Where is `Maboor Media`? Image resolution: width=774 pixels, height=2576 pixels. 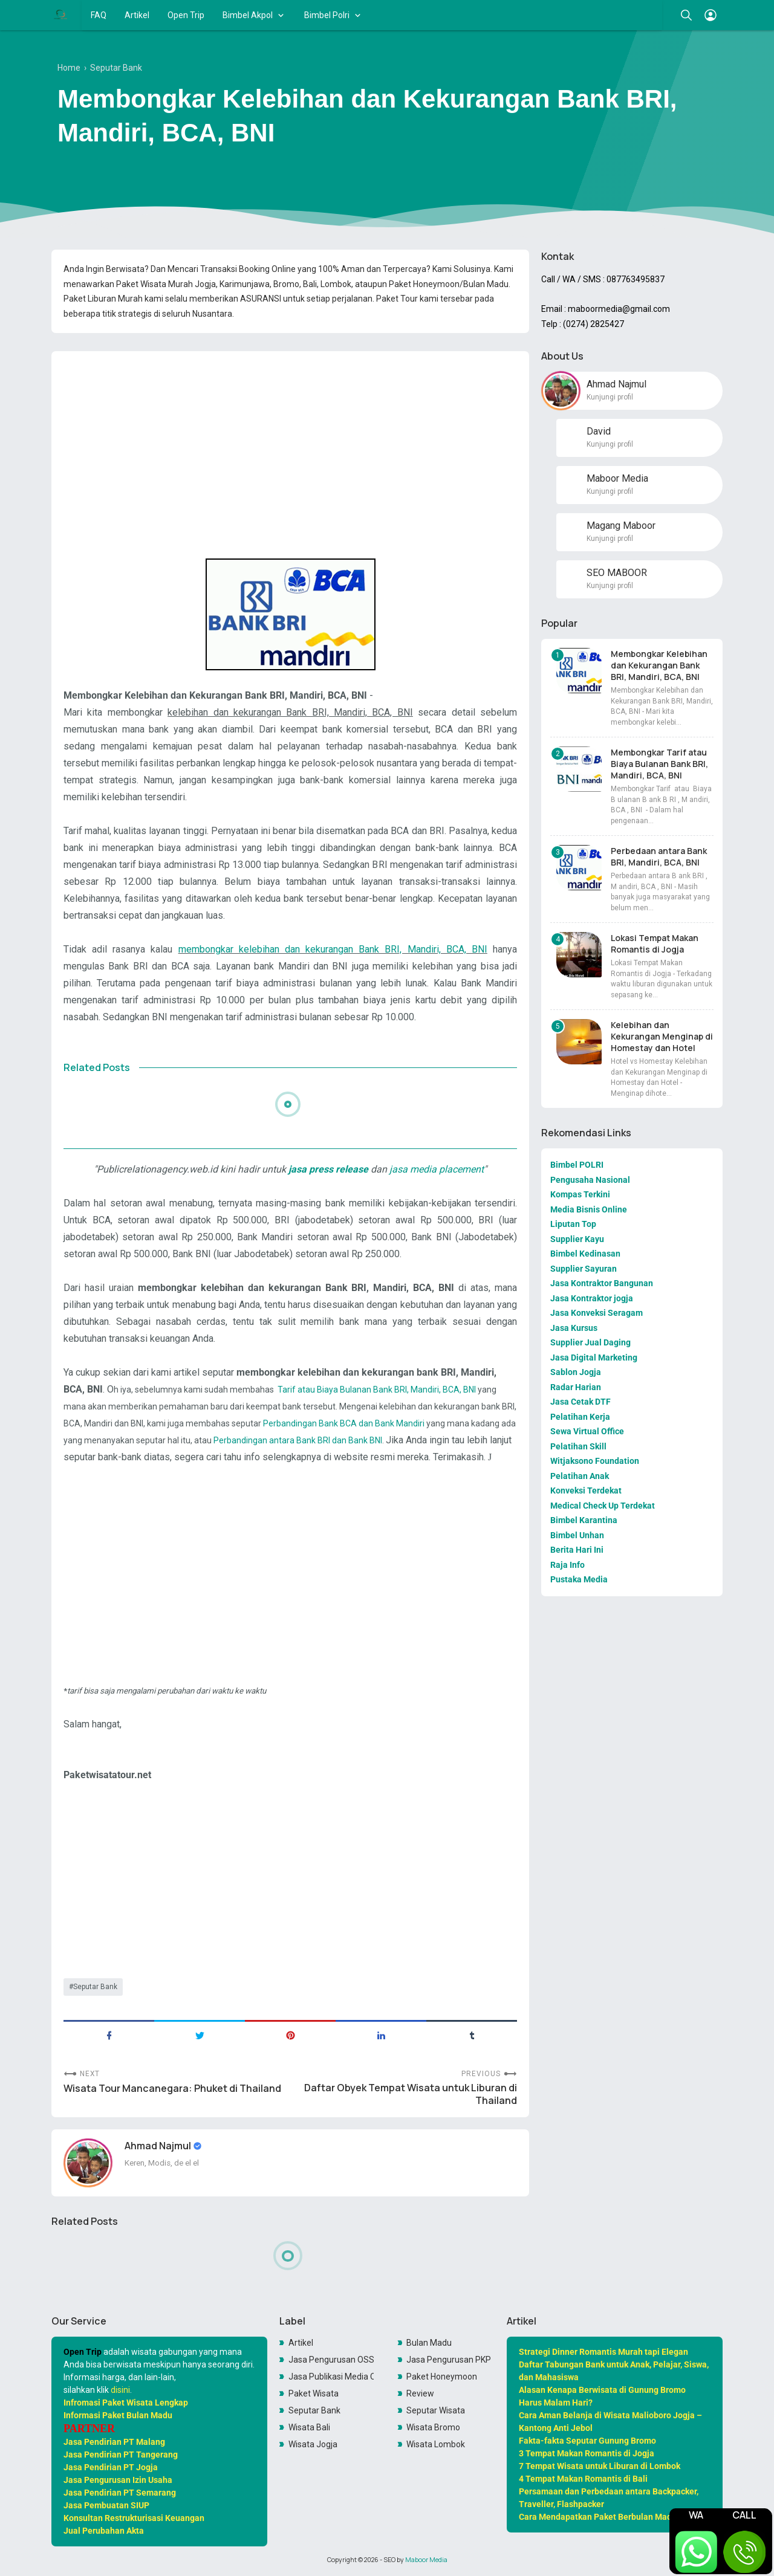 Maboor Media is located at coordinates (426, 2559).